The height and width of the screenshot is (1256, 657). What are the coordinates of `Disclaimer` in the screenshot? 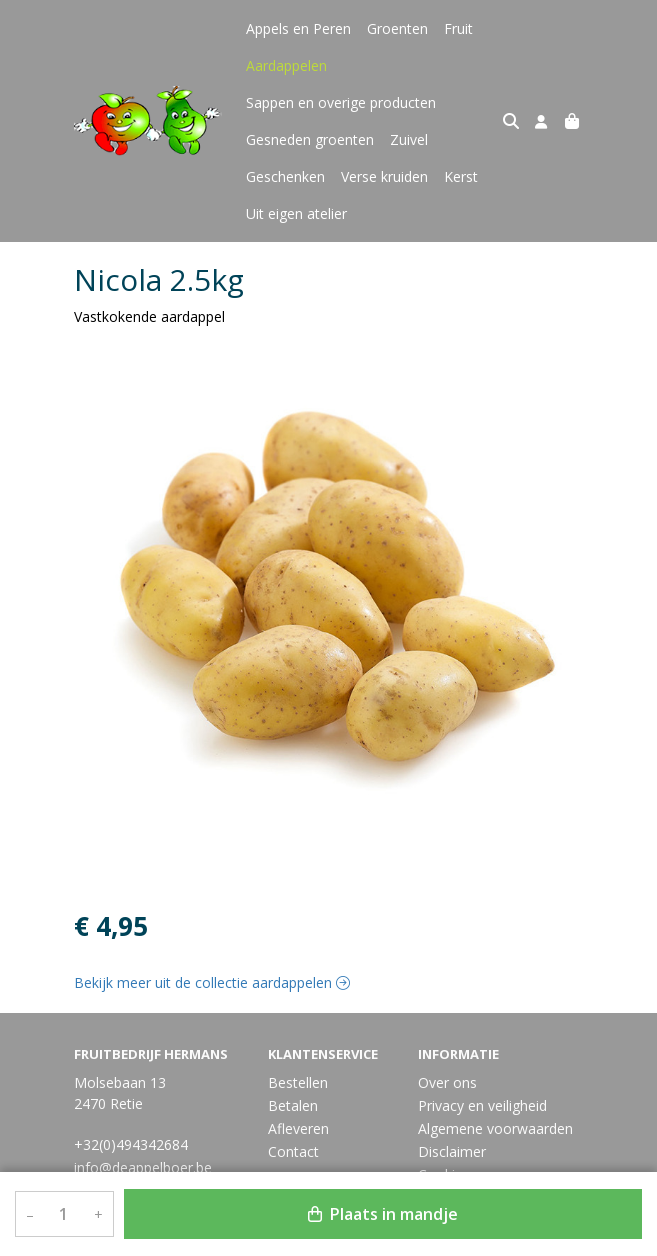 It's located at (452, 1151).